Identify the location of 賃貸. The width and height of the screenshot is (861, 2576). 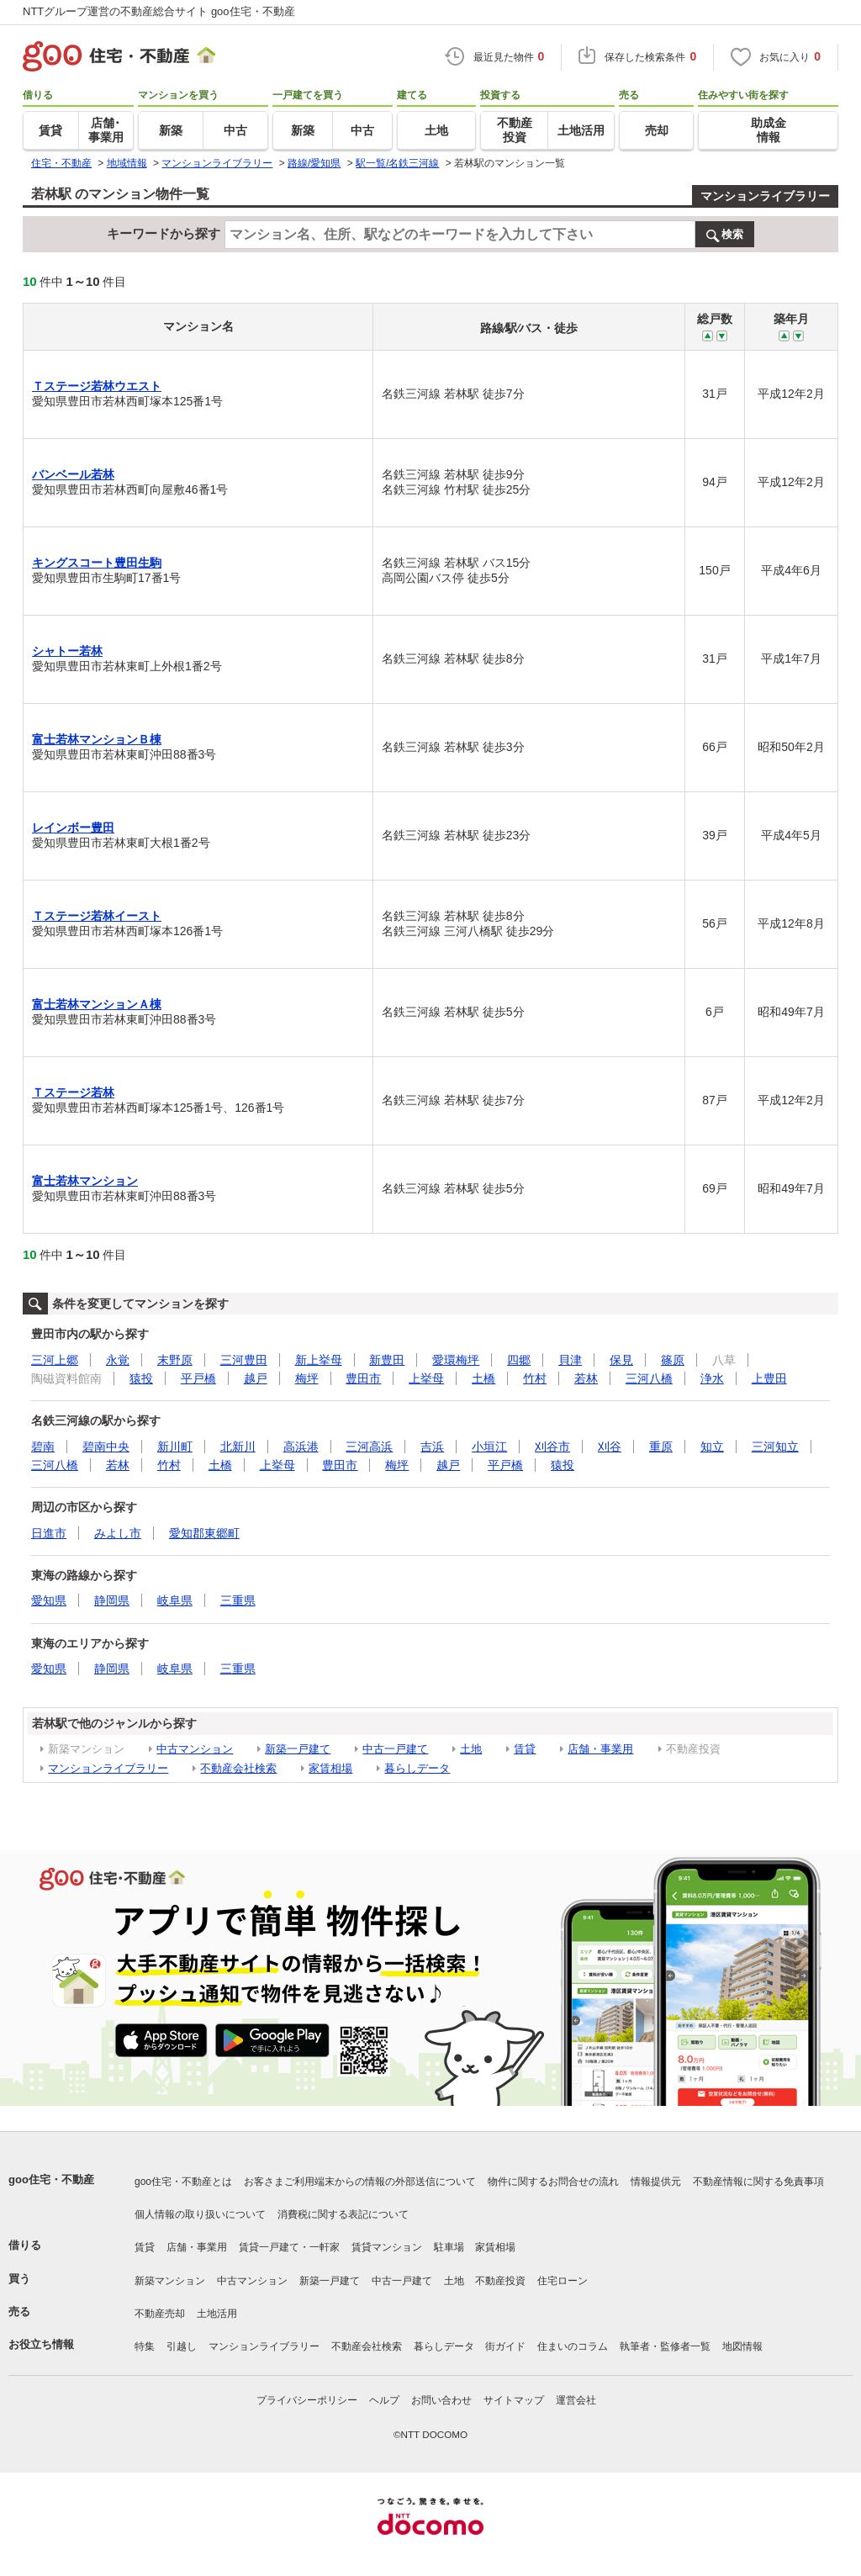
(525, 1749).